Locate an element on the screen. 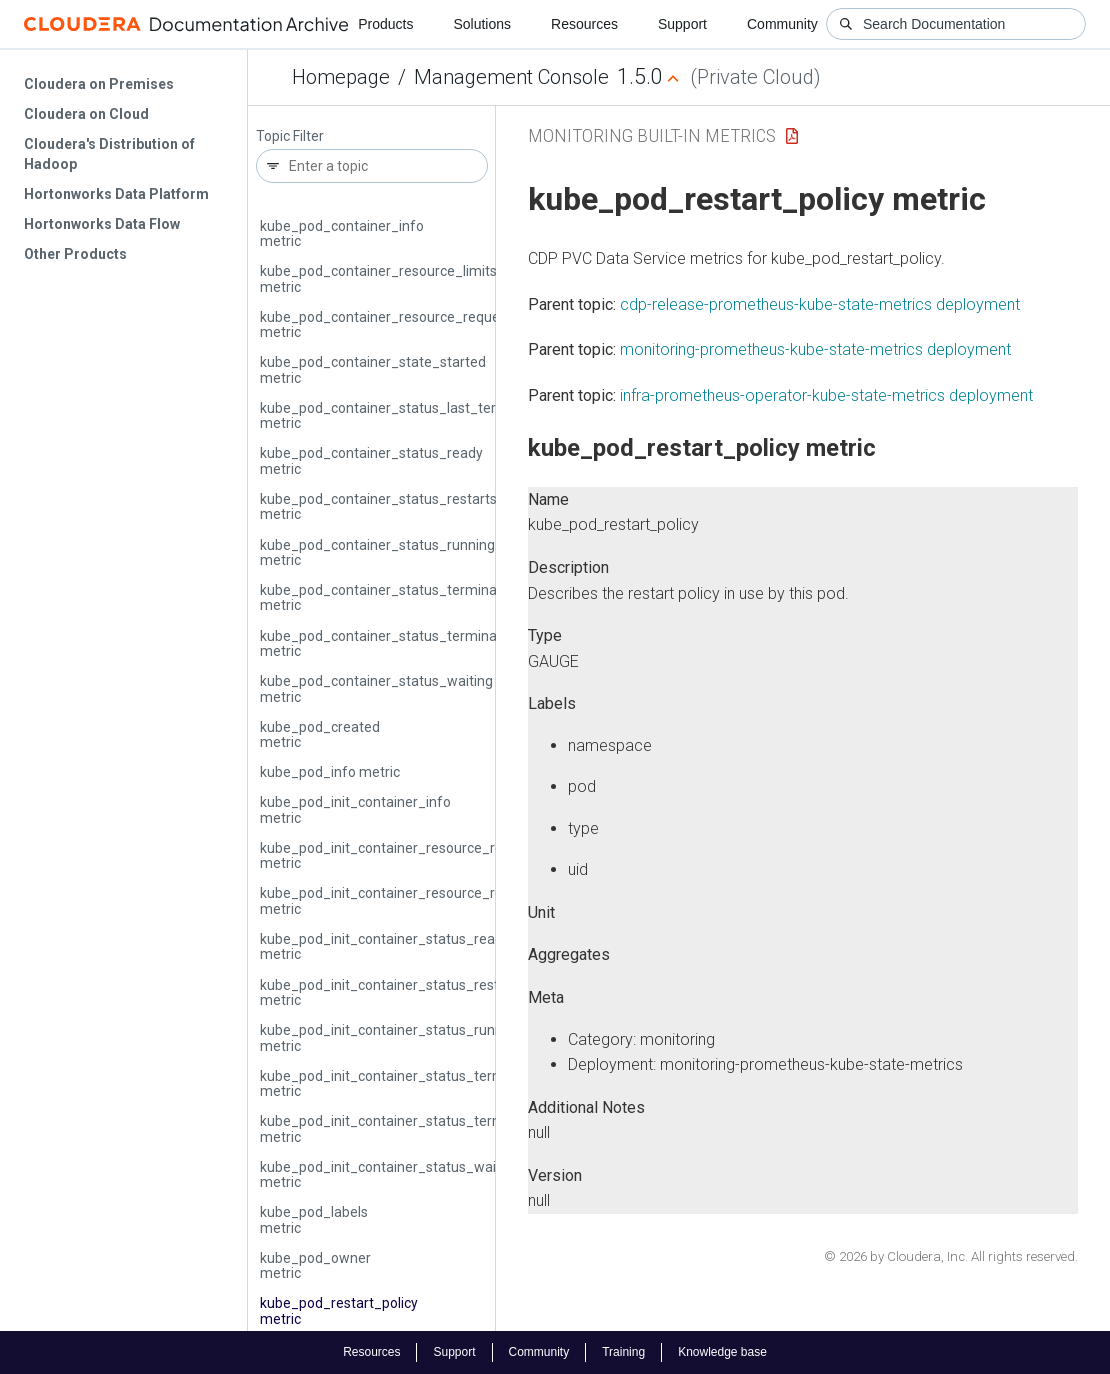  kube_pod_created metric is located at coordinates (320, 734).